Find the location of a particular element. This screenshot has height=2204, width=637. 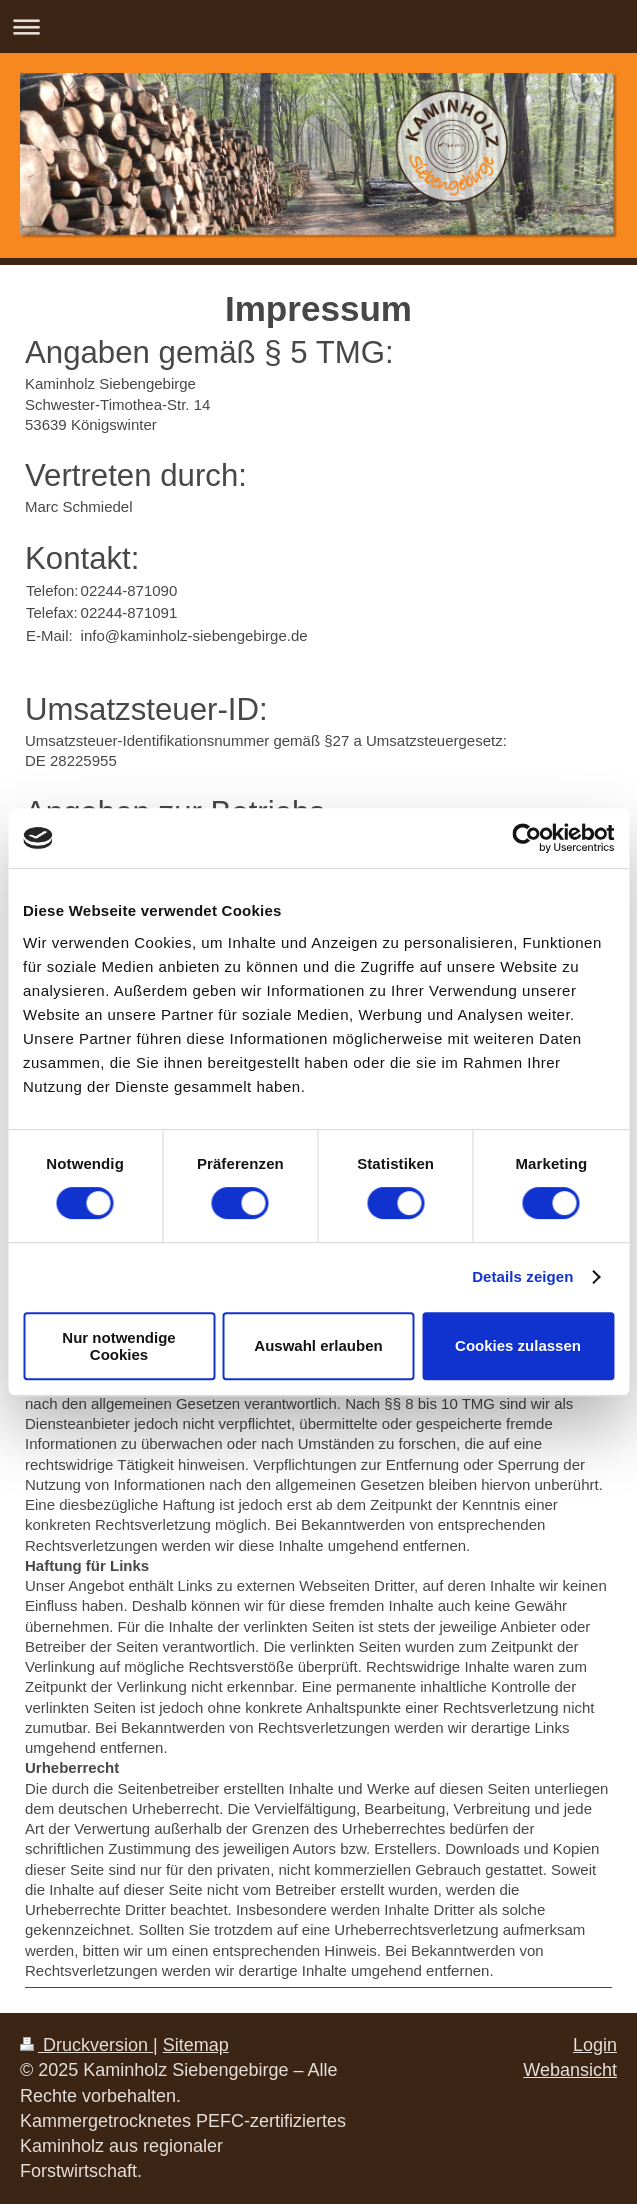

Druckversion is located at coordinates (86, 2045).